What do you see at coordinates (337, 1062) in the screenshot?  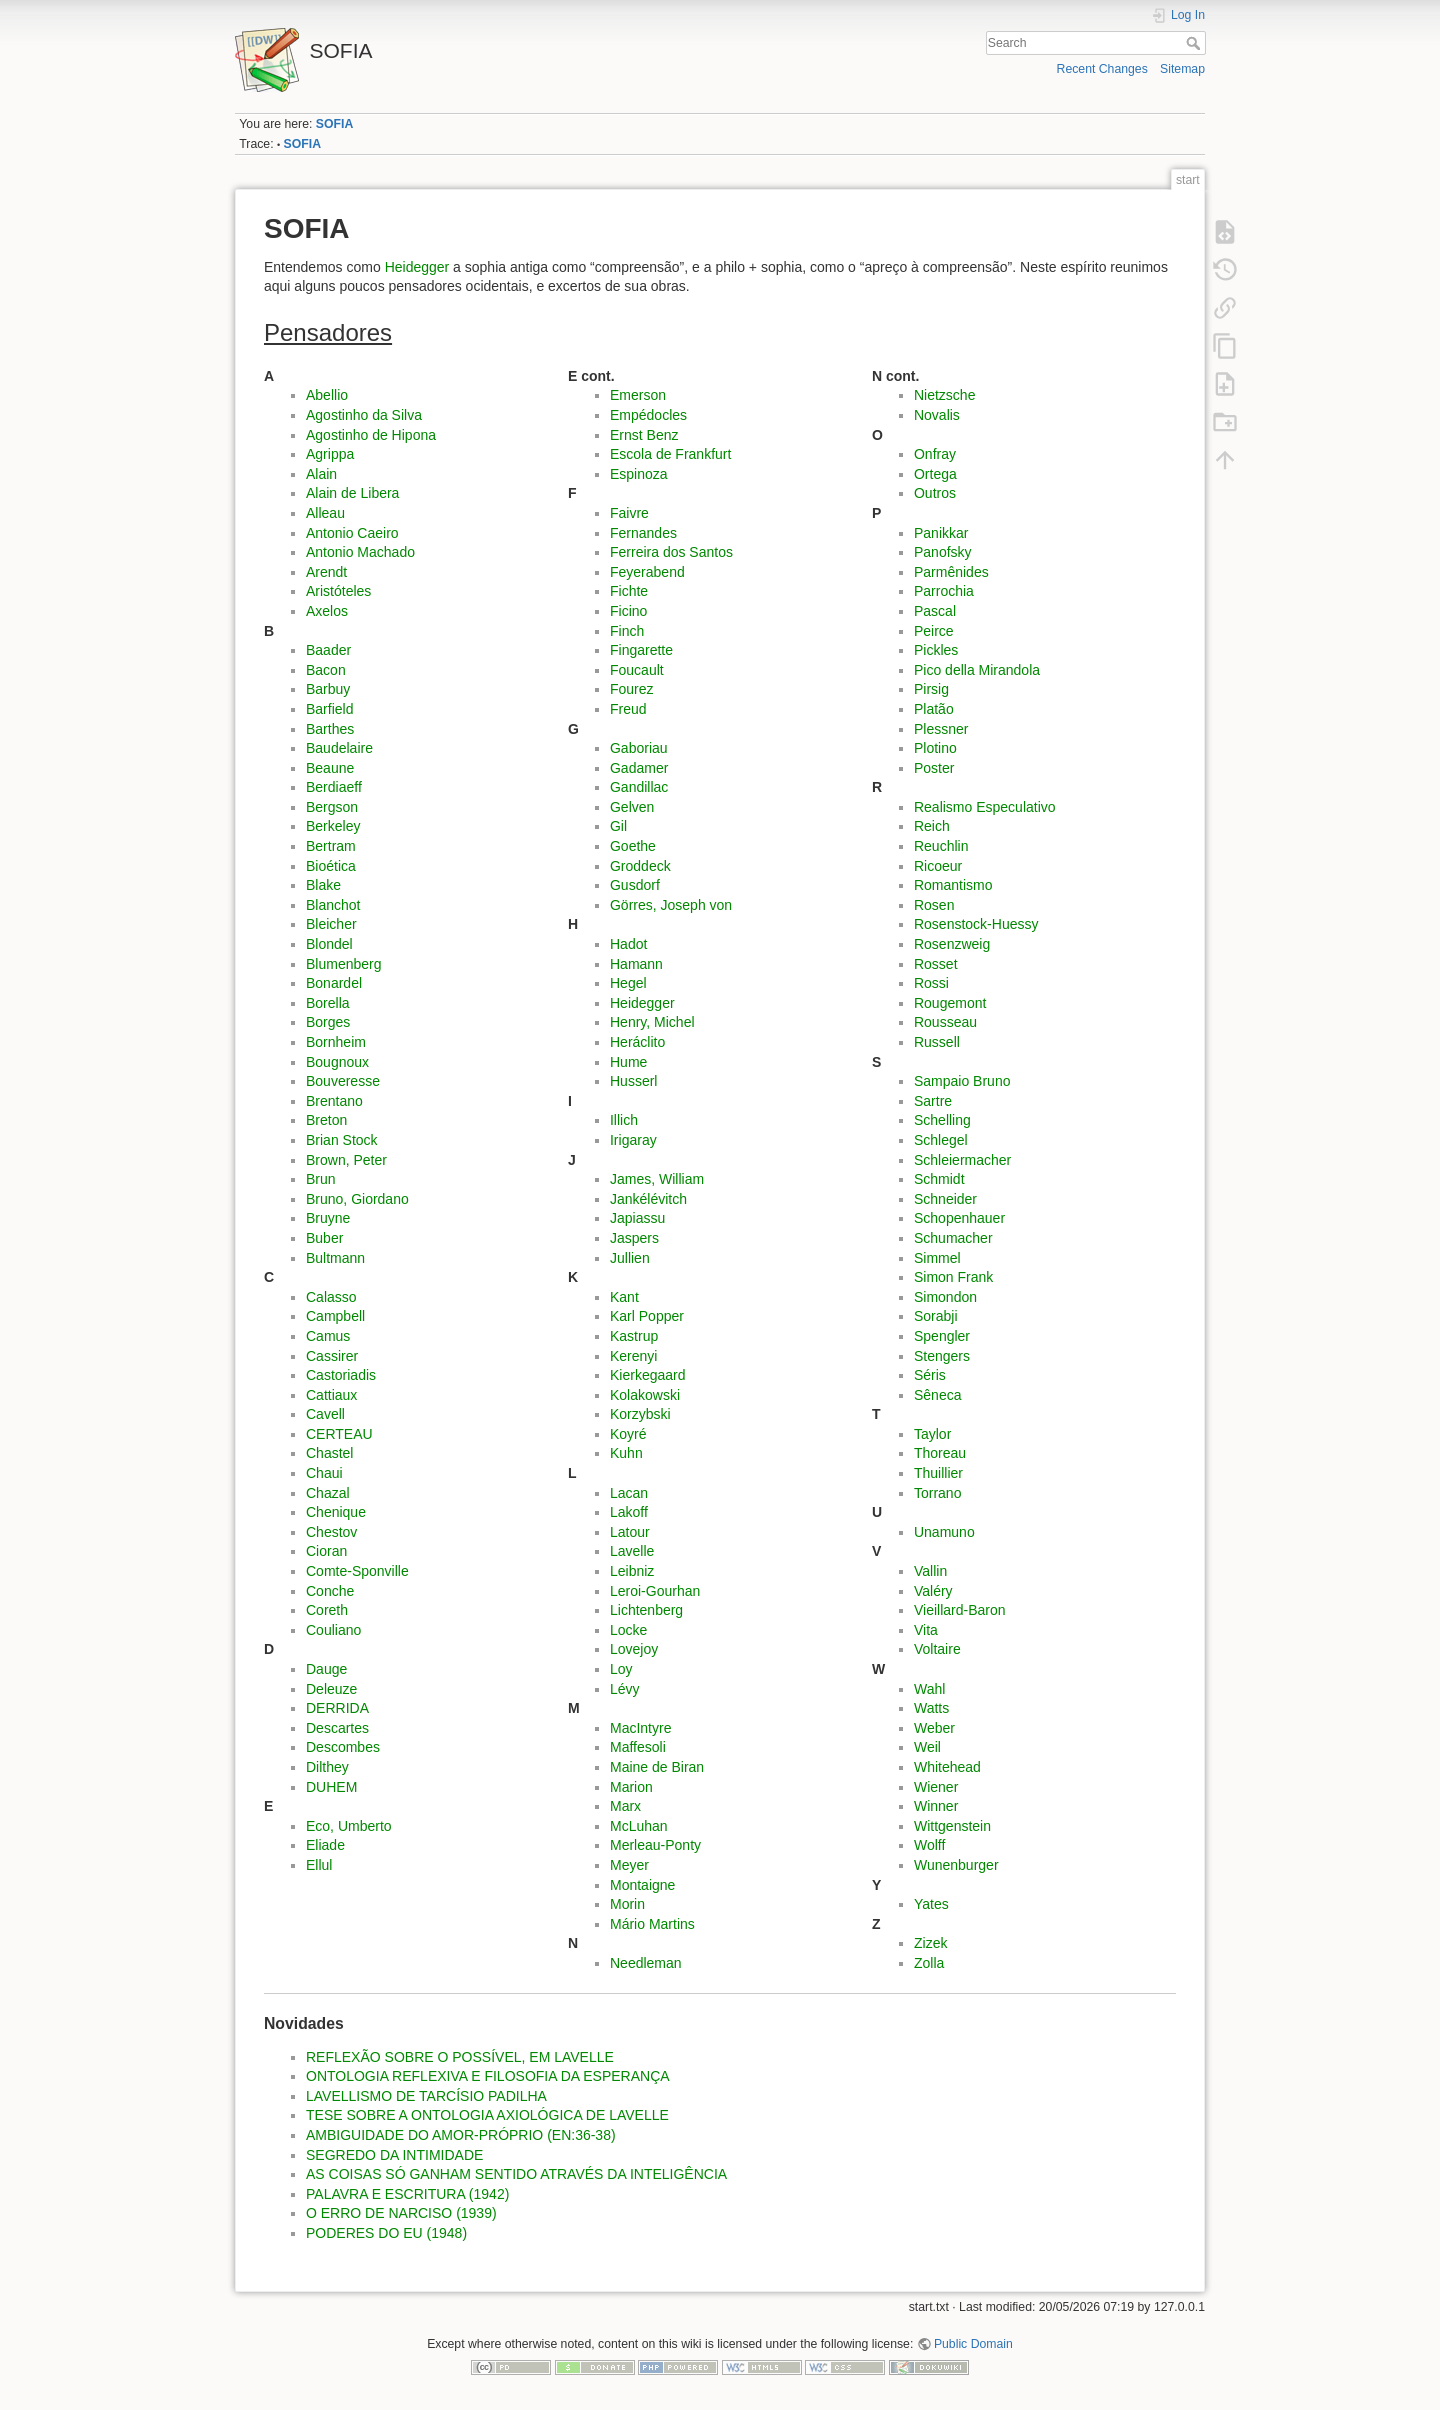 I see `Bougnoux` at bounding box center [337, 1062].